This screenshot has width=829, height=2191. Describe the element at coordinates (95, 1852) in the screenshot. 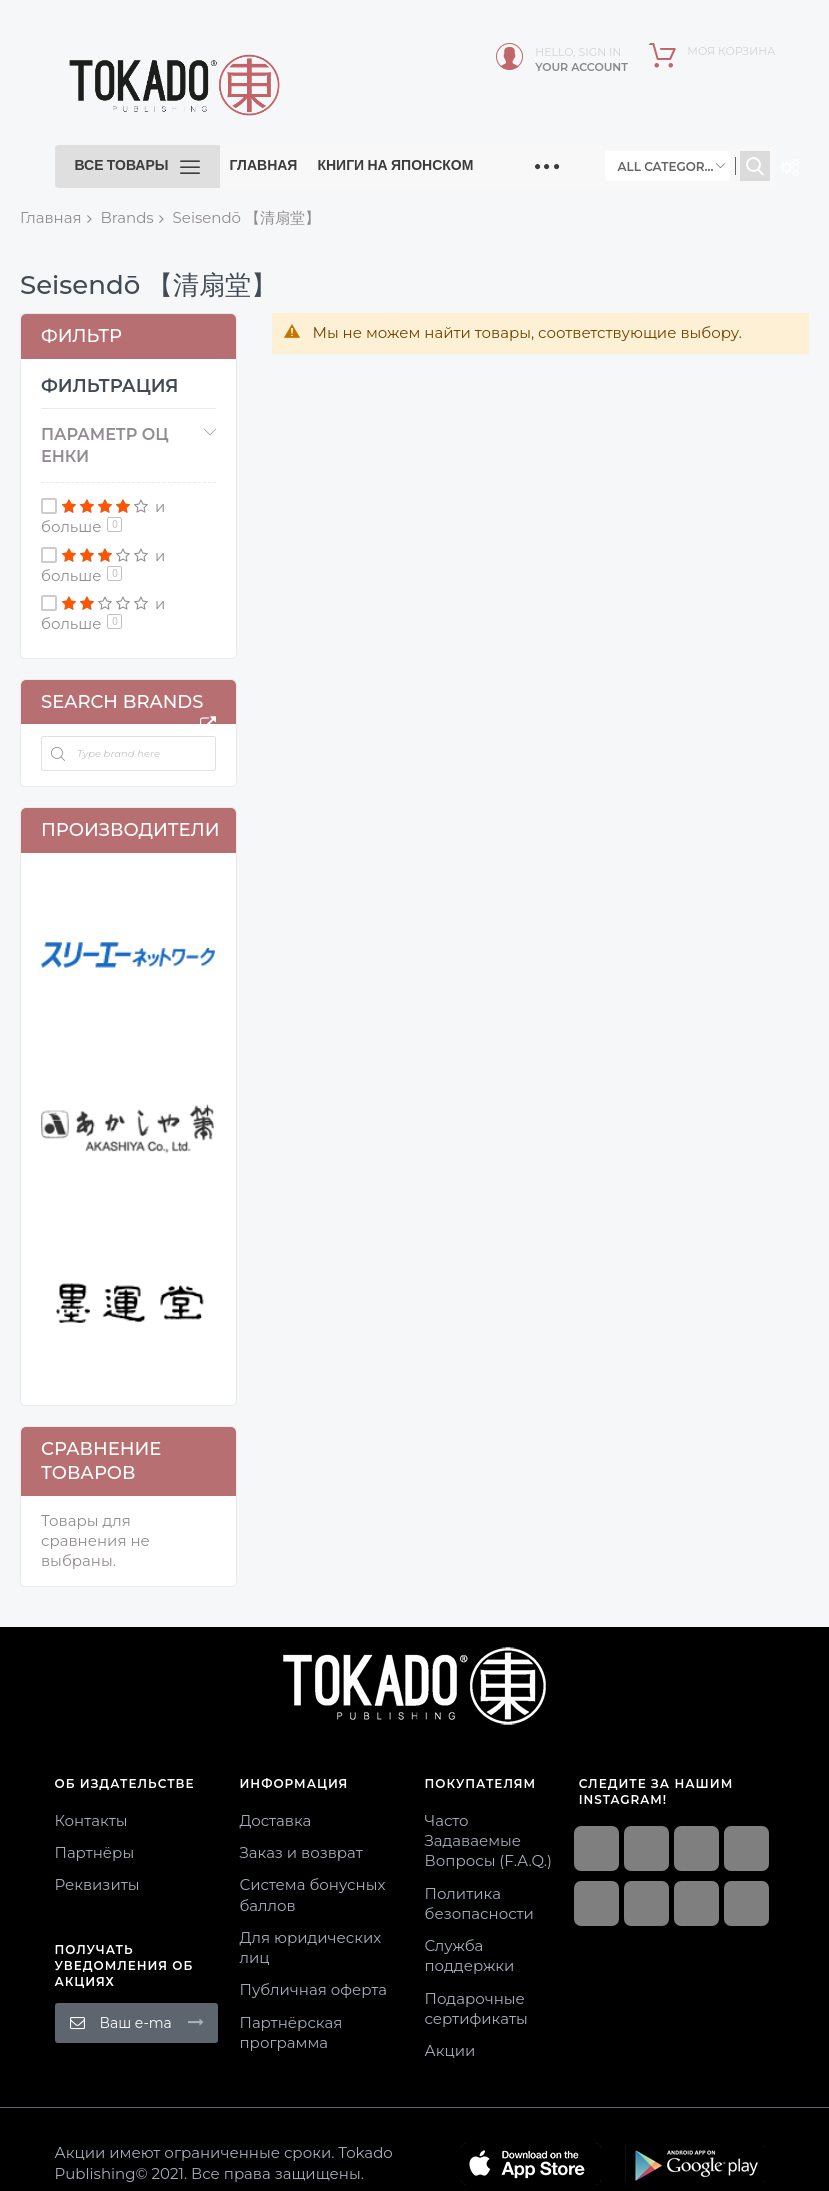

I see `Партнёры` at that location.